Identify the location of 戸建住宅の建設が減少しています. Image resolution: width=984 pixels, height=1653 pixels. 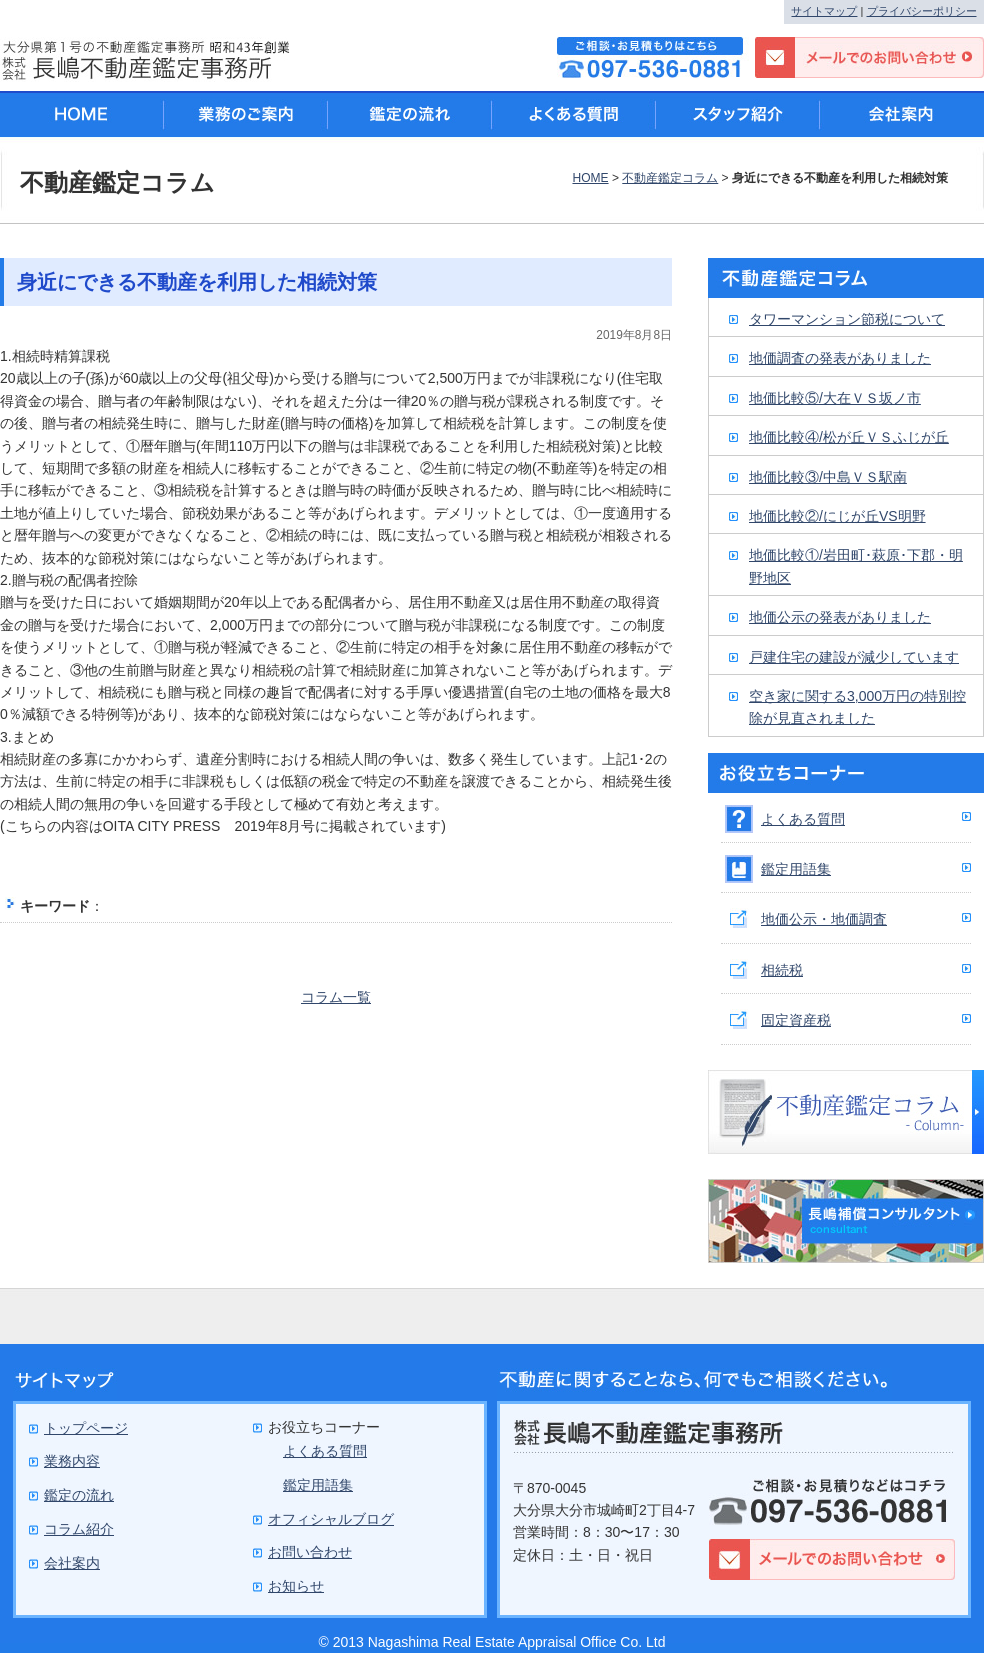
(854, 657).